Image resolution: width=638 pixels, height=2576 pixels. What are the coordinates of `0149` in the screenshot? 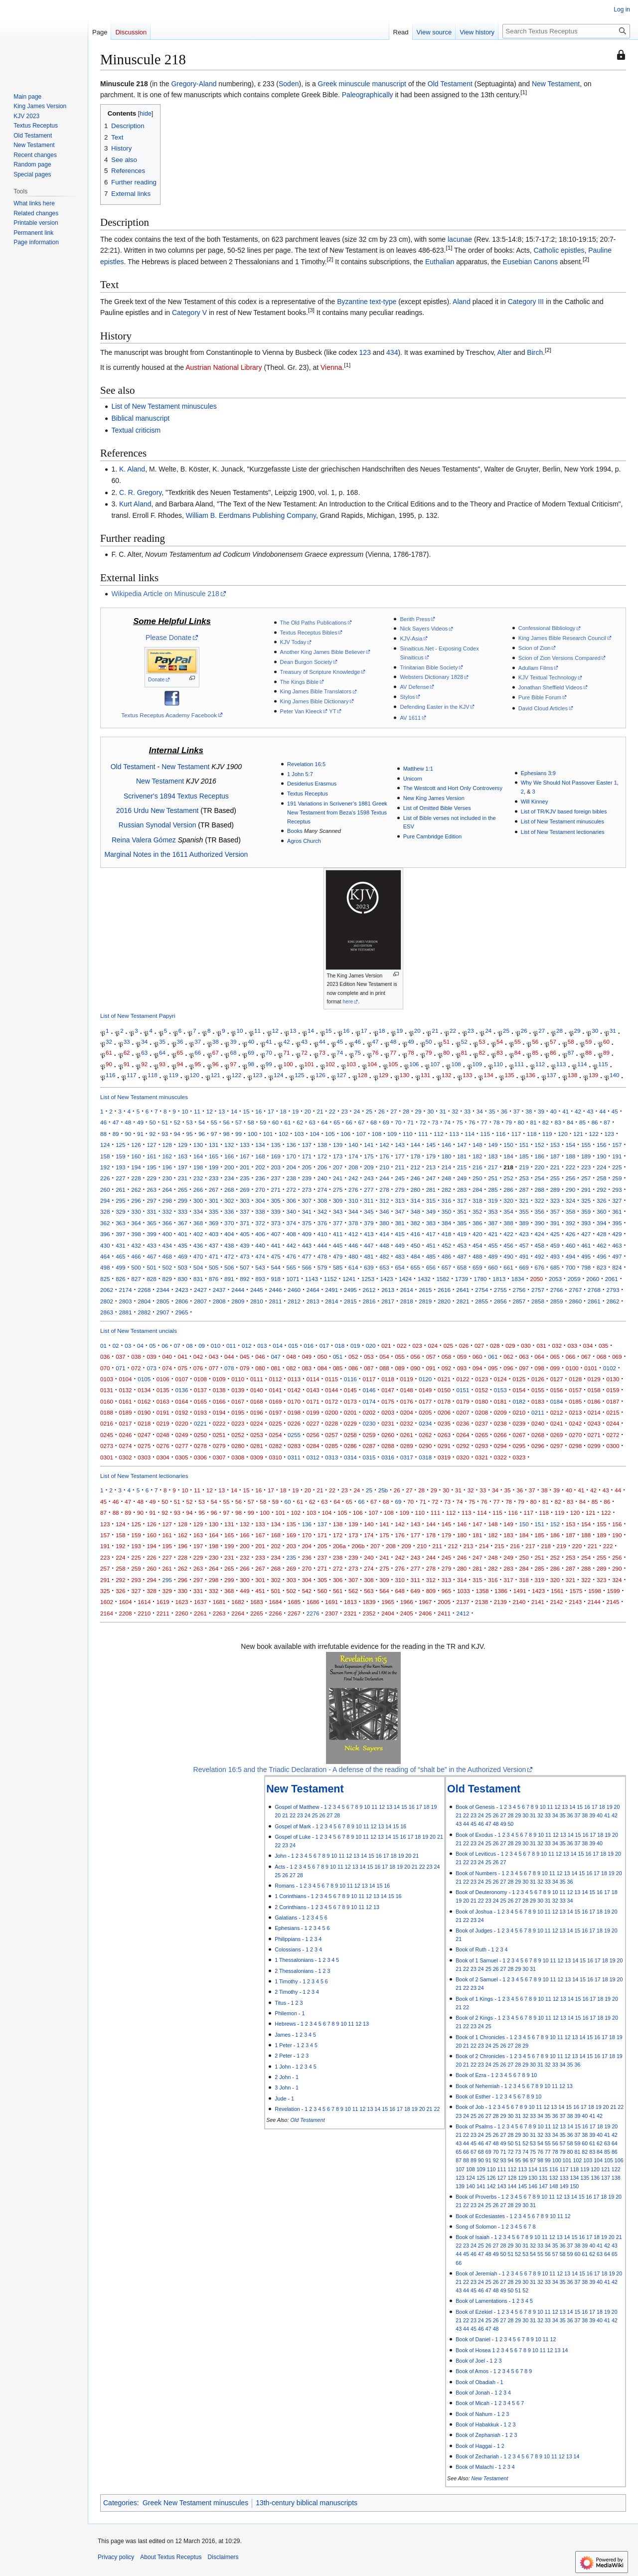 It's located at (425, 1390).